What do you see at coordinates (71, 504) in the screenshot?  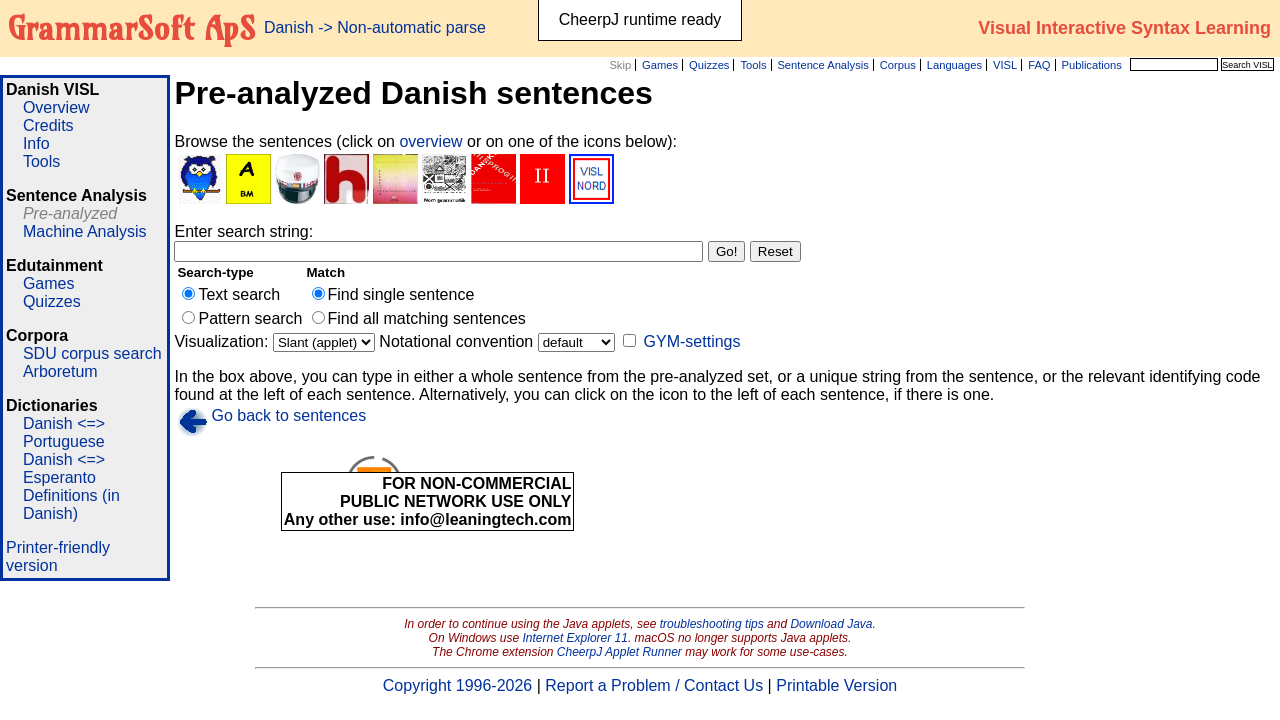 I see `Definitions (in Danish)` at bounding box center [71, 504].